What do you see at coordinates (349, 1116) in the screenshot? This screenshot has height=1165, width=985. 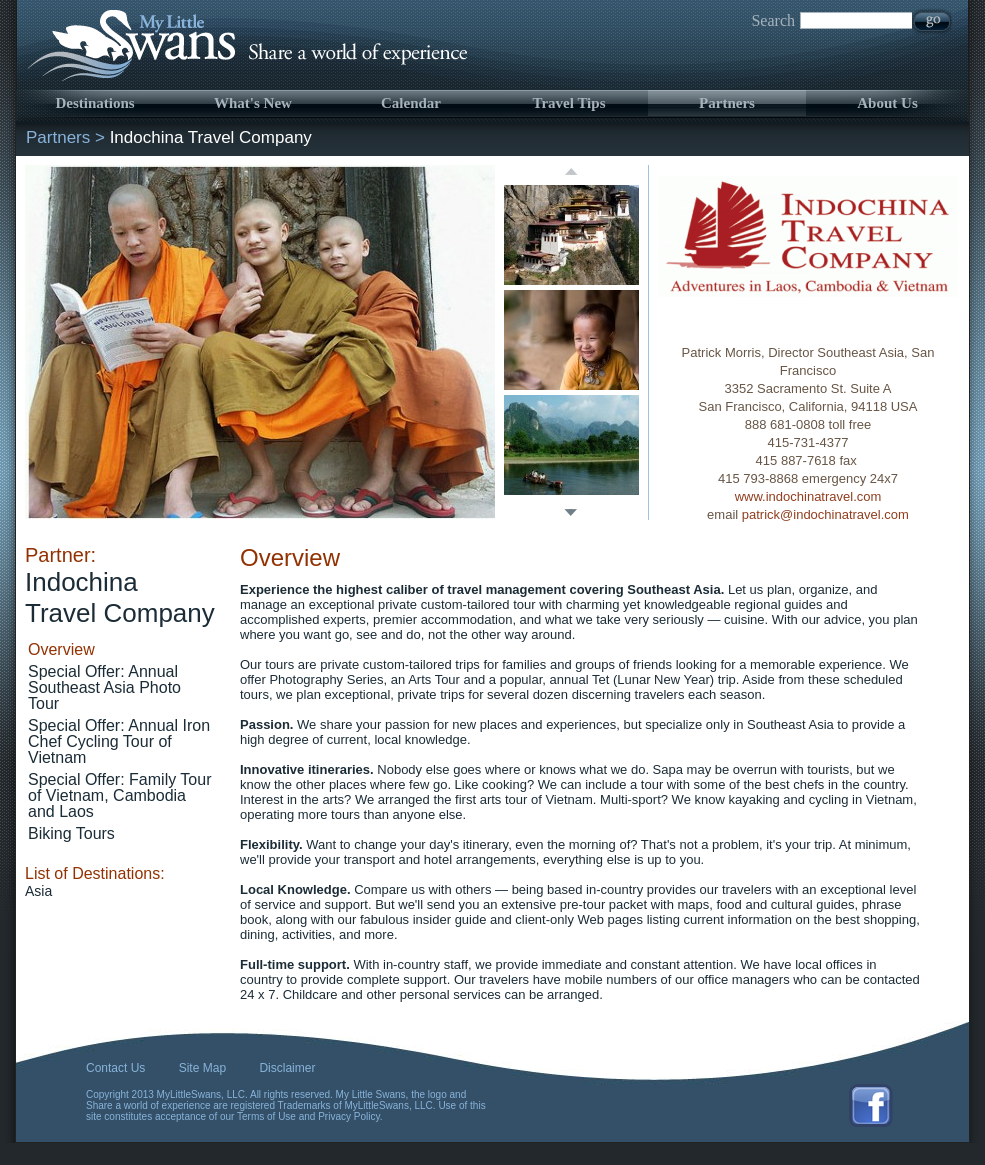 I see `Privacy Policy` at bounding box center [349, 1116].